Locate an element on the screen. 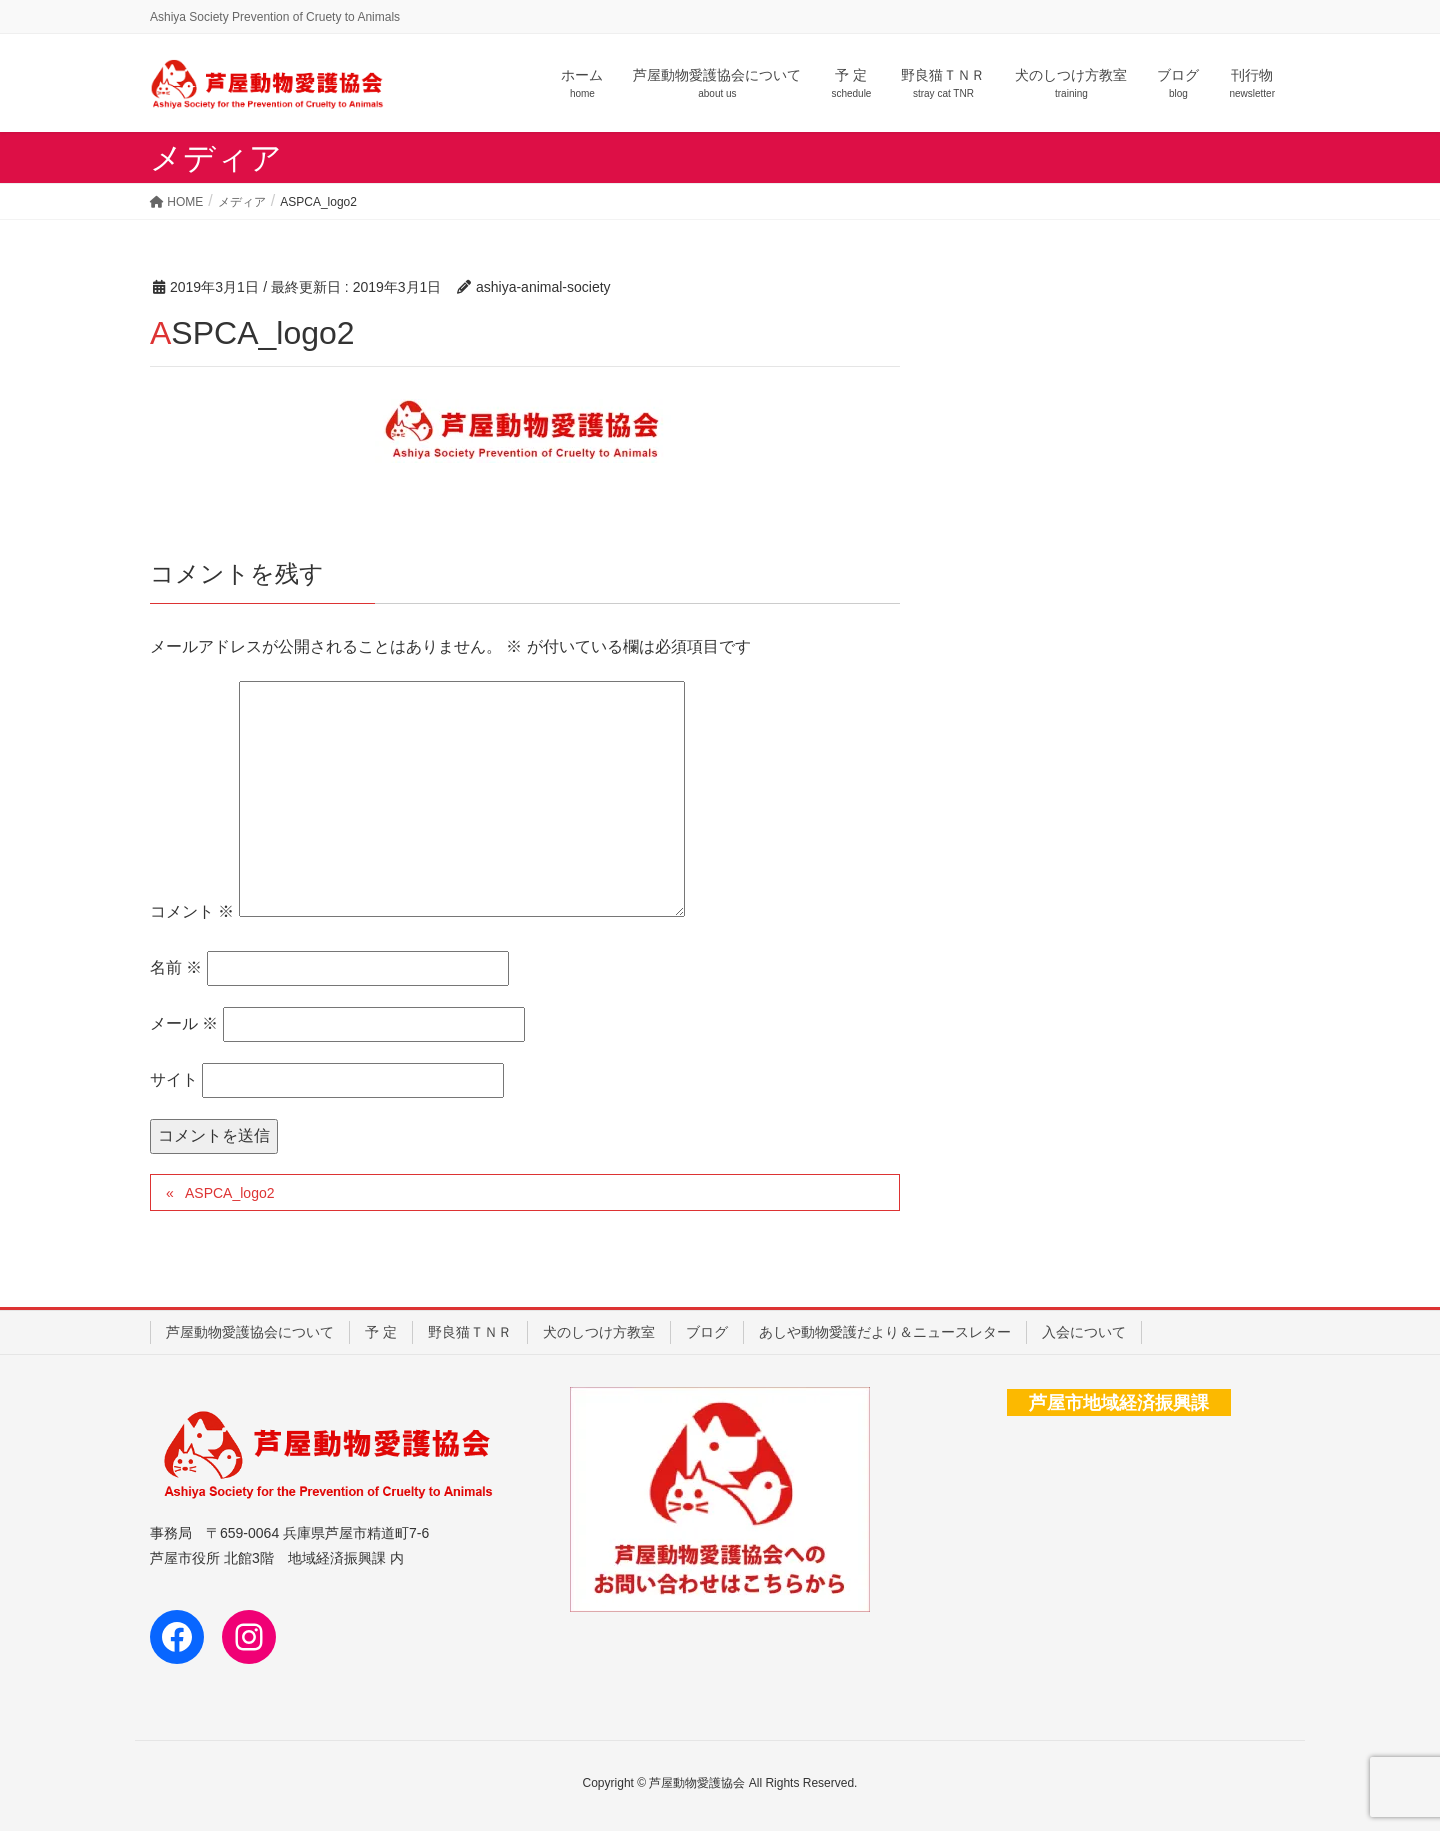 The image size is (1440, 1831). サイト is located at coordinates (174, 1079).